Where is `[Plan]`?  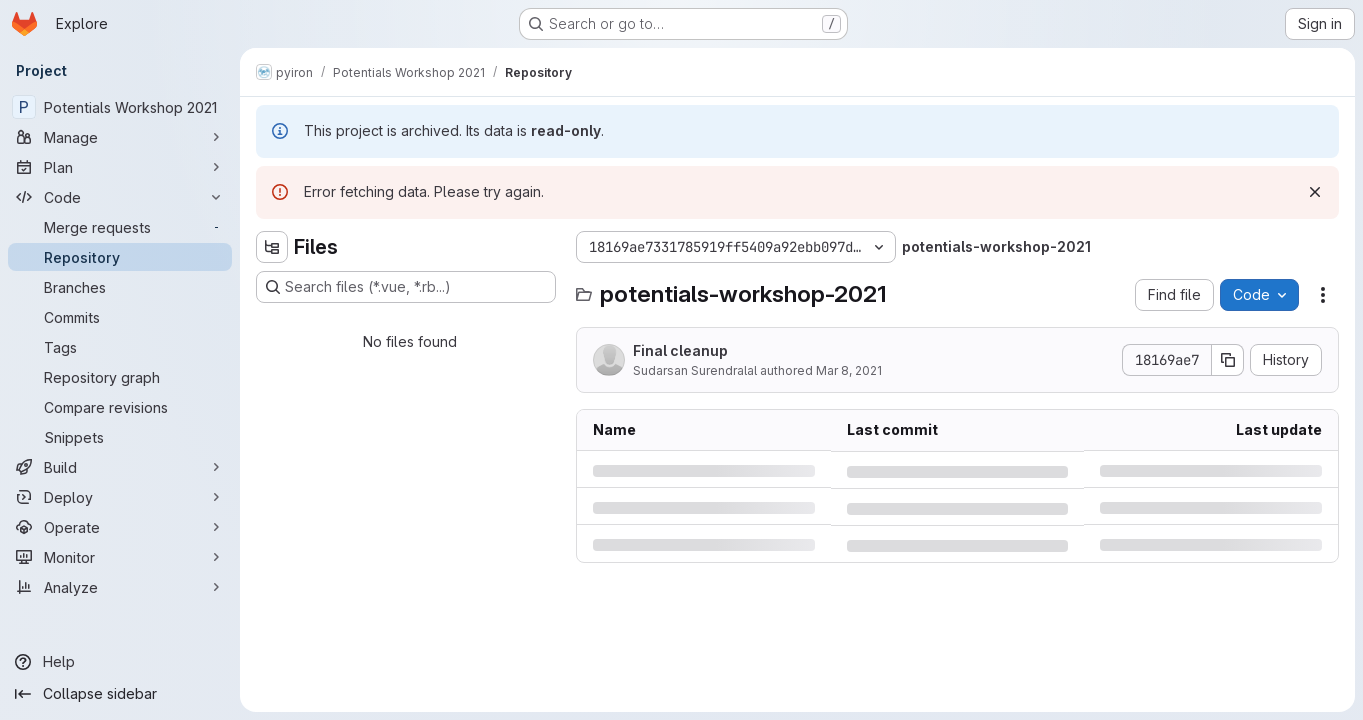
[Plan] is located at coordinates (120, 167).